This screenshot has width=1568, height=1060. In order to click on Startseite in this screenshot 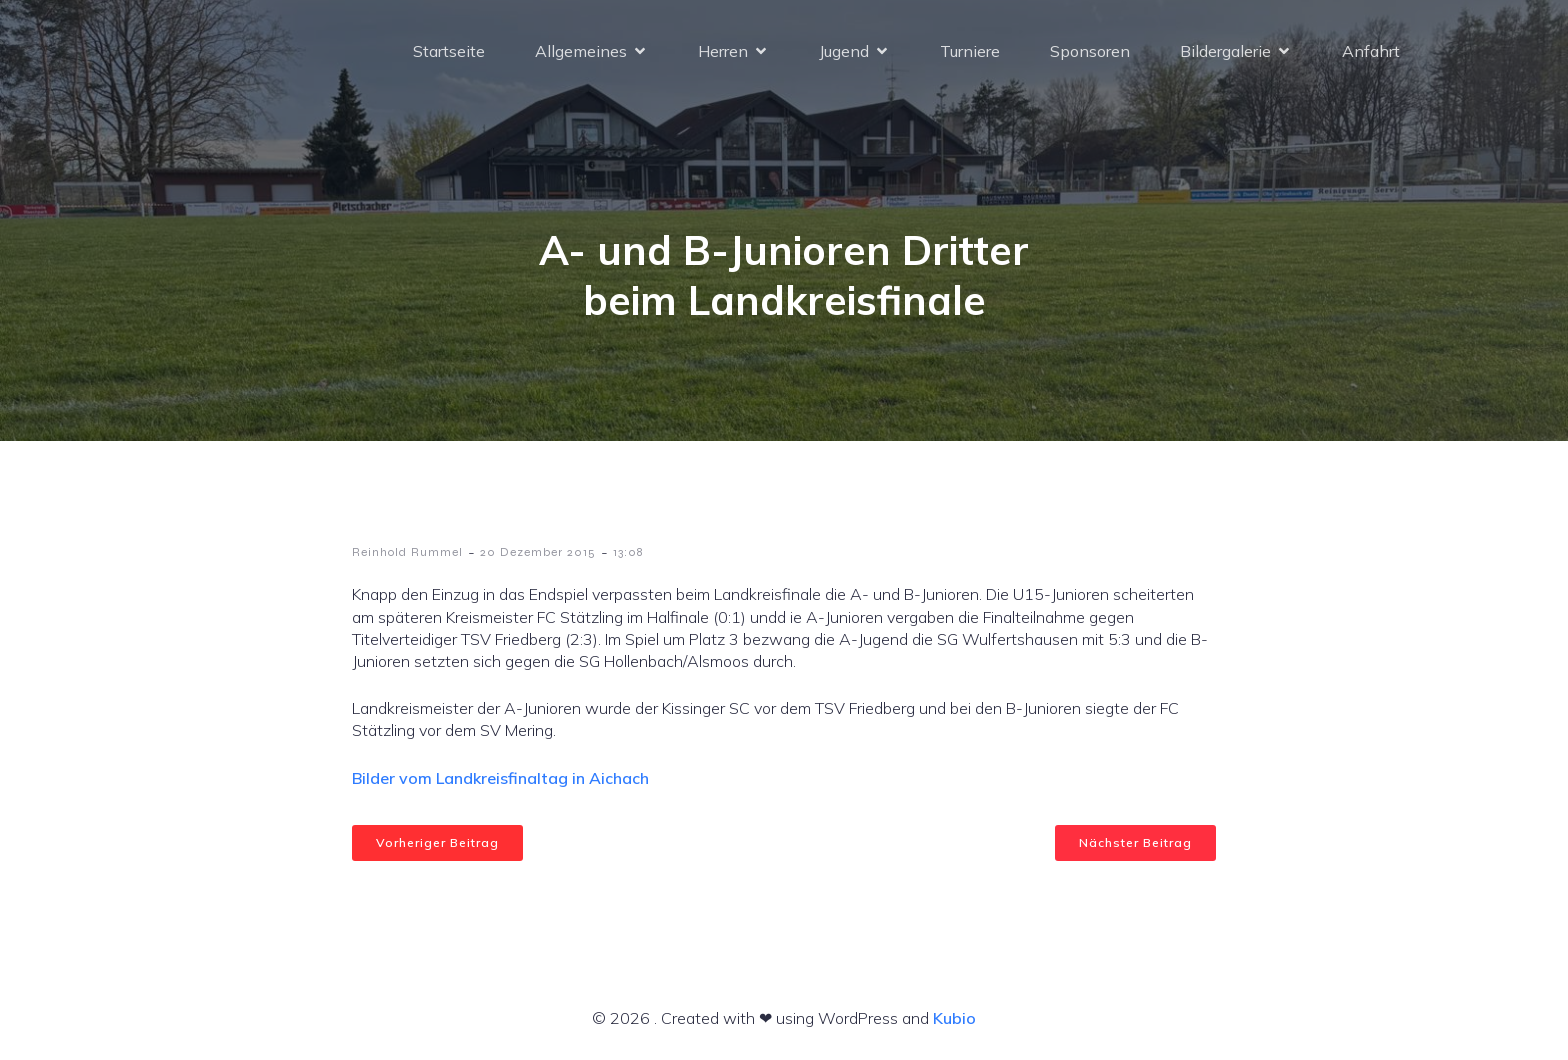, I will do `click(449, 55)`.